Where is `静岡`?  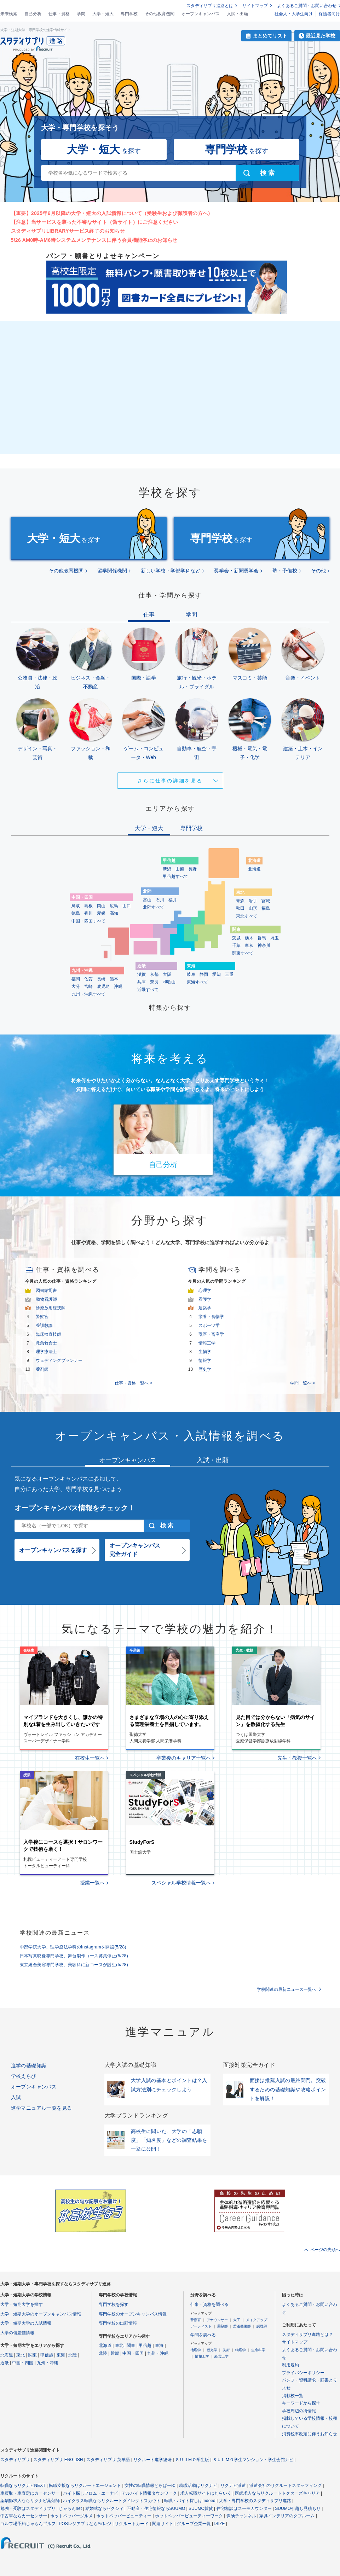
静岡 is located at coordinates (204, 974).